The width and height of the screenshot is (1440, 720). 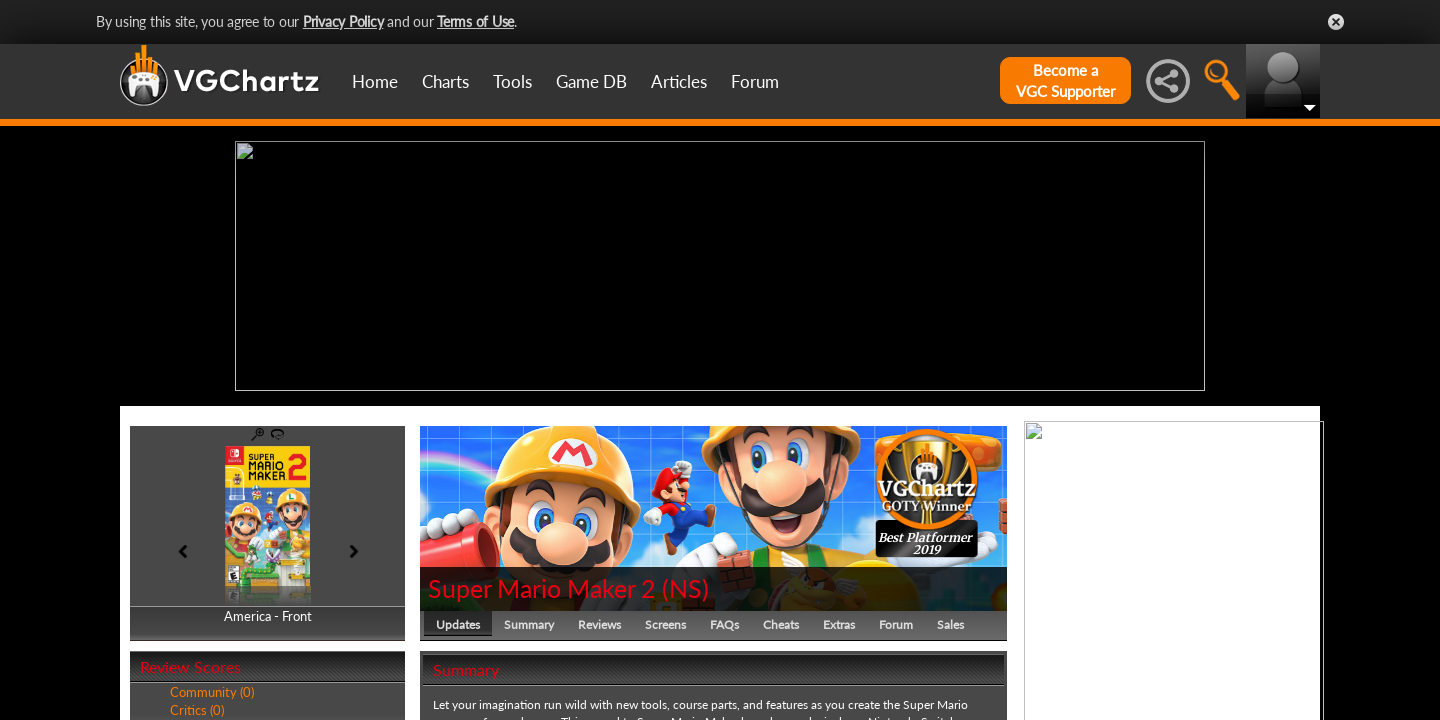 What do you see at coordinates (724, 624) in the screenshot?
I see `FAQs` at bounding box center [724, 624].